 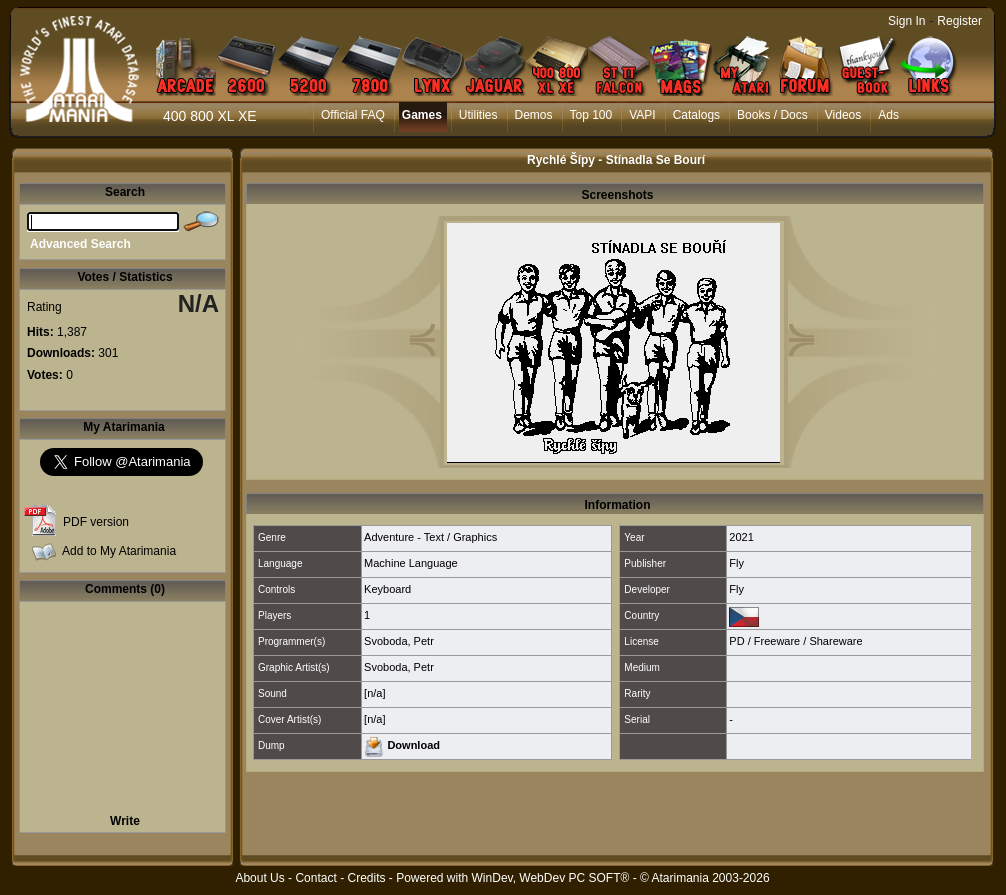 What do you see at coordinates (399, 641) in the screenshot?
I see `Svoboda, Petr` at bounding box center [399, 641].